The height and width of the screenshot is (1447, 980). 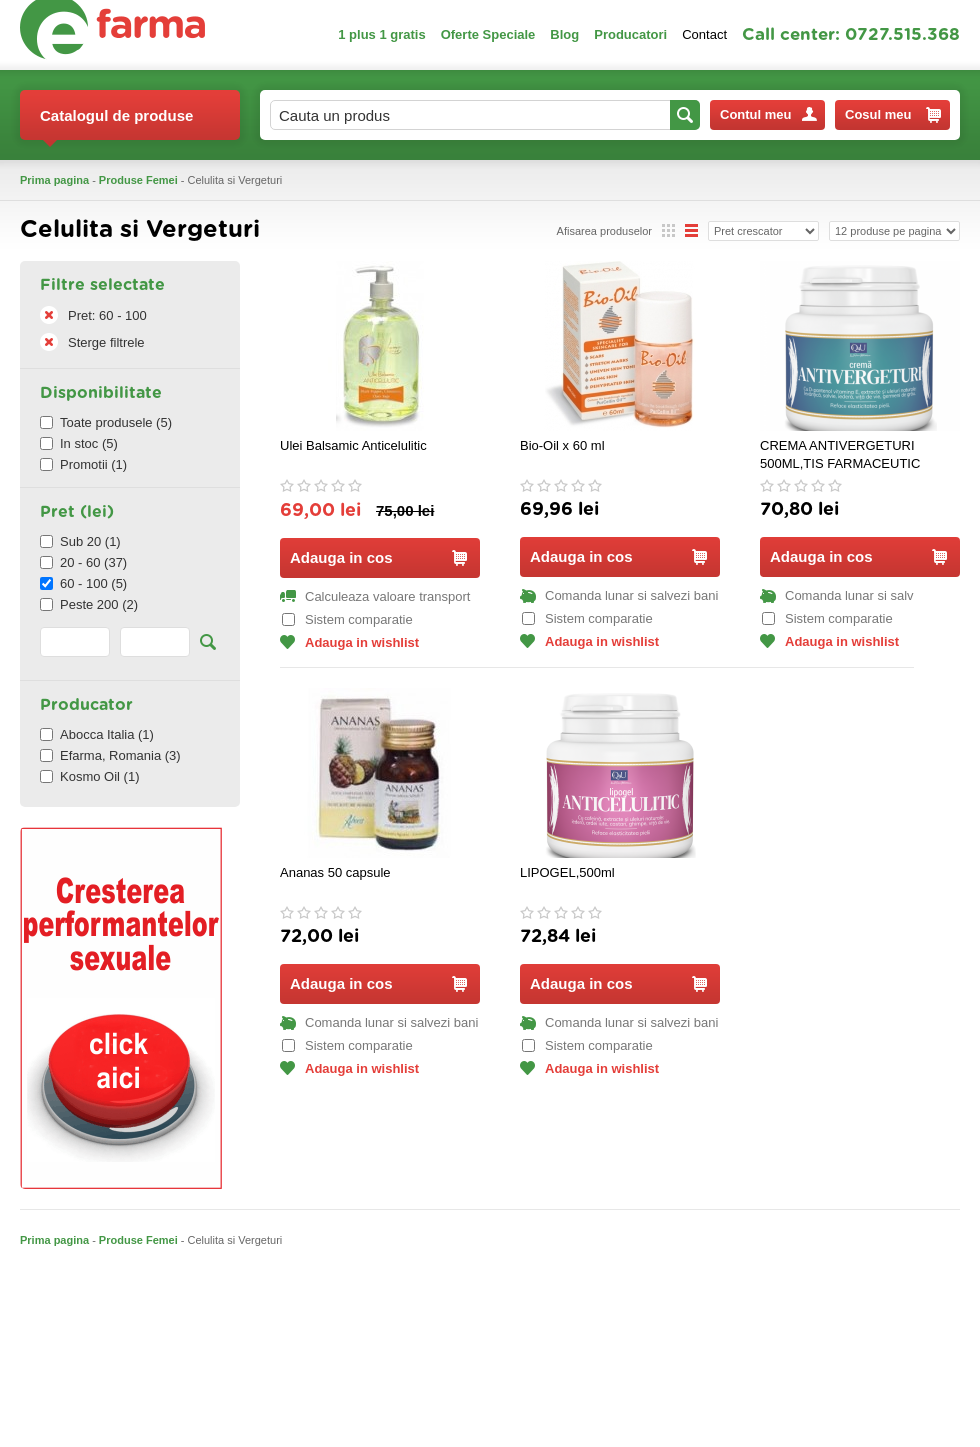 What do you see at coordinates (619, 595) in the screenshot?
I see `Comanda lunar si salvezi bani` at bounding box center [619, 595].